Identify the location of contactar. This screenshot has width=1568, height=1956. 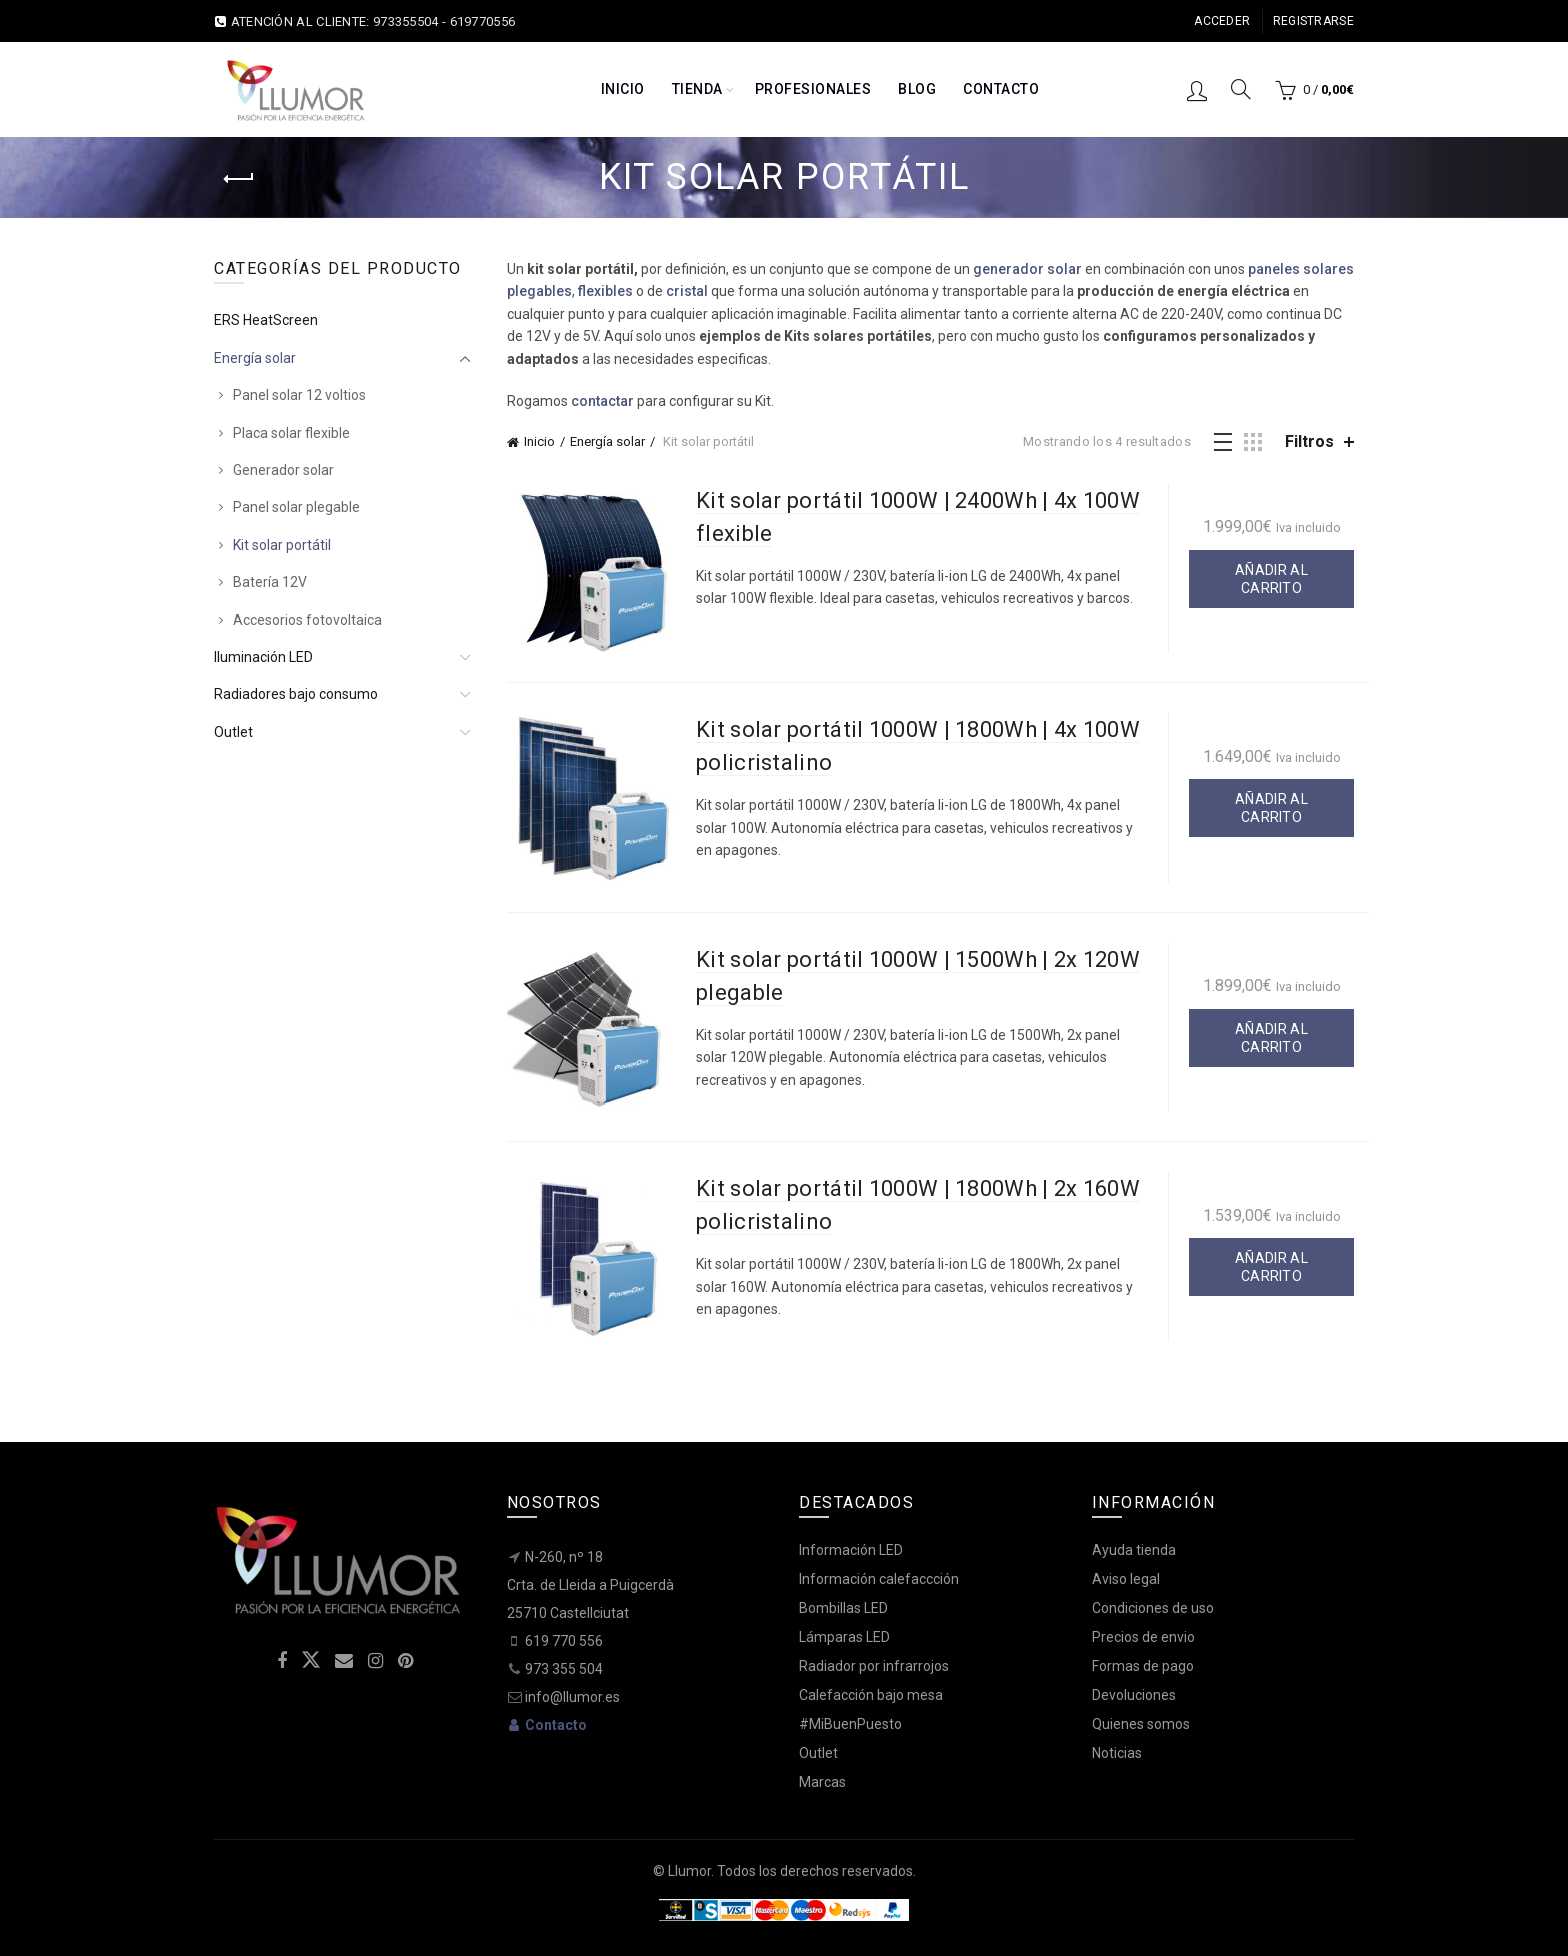
(602, 401).